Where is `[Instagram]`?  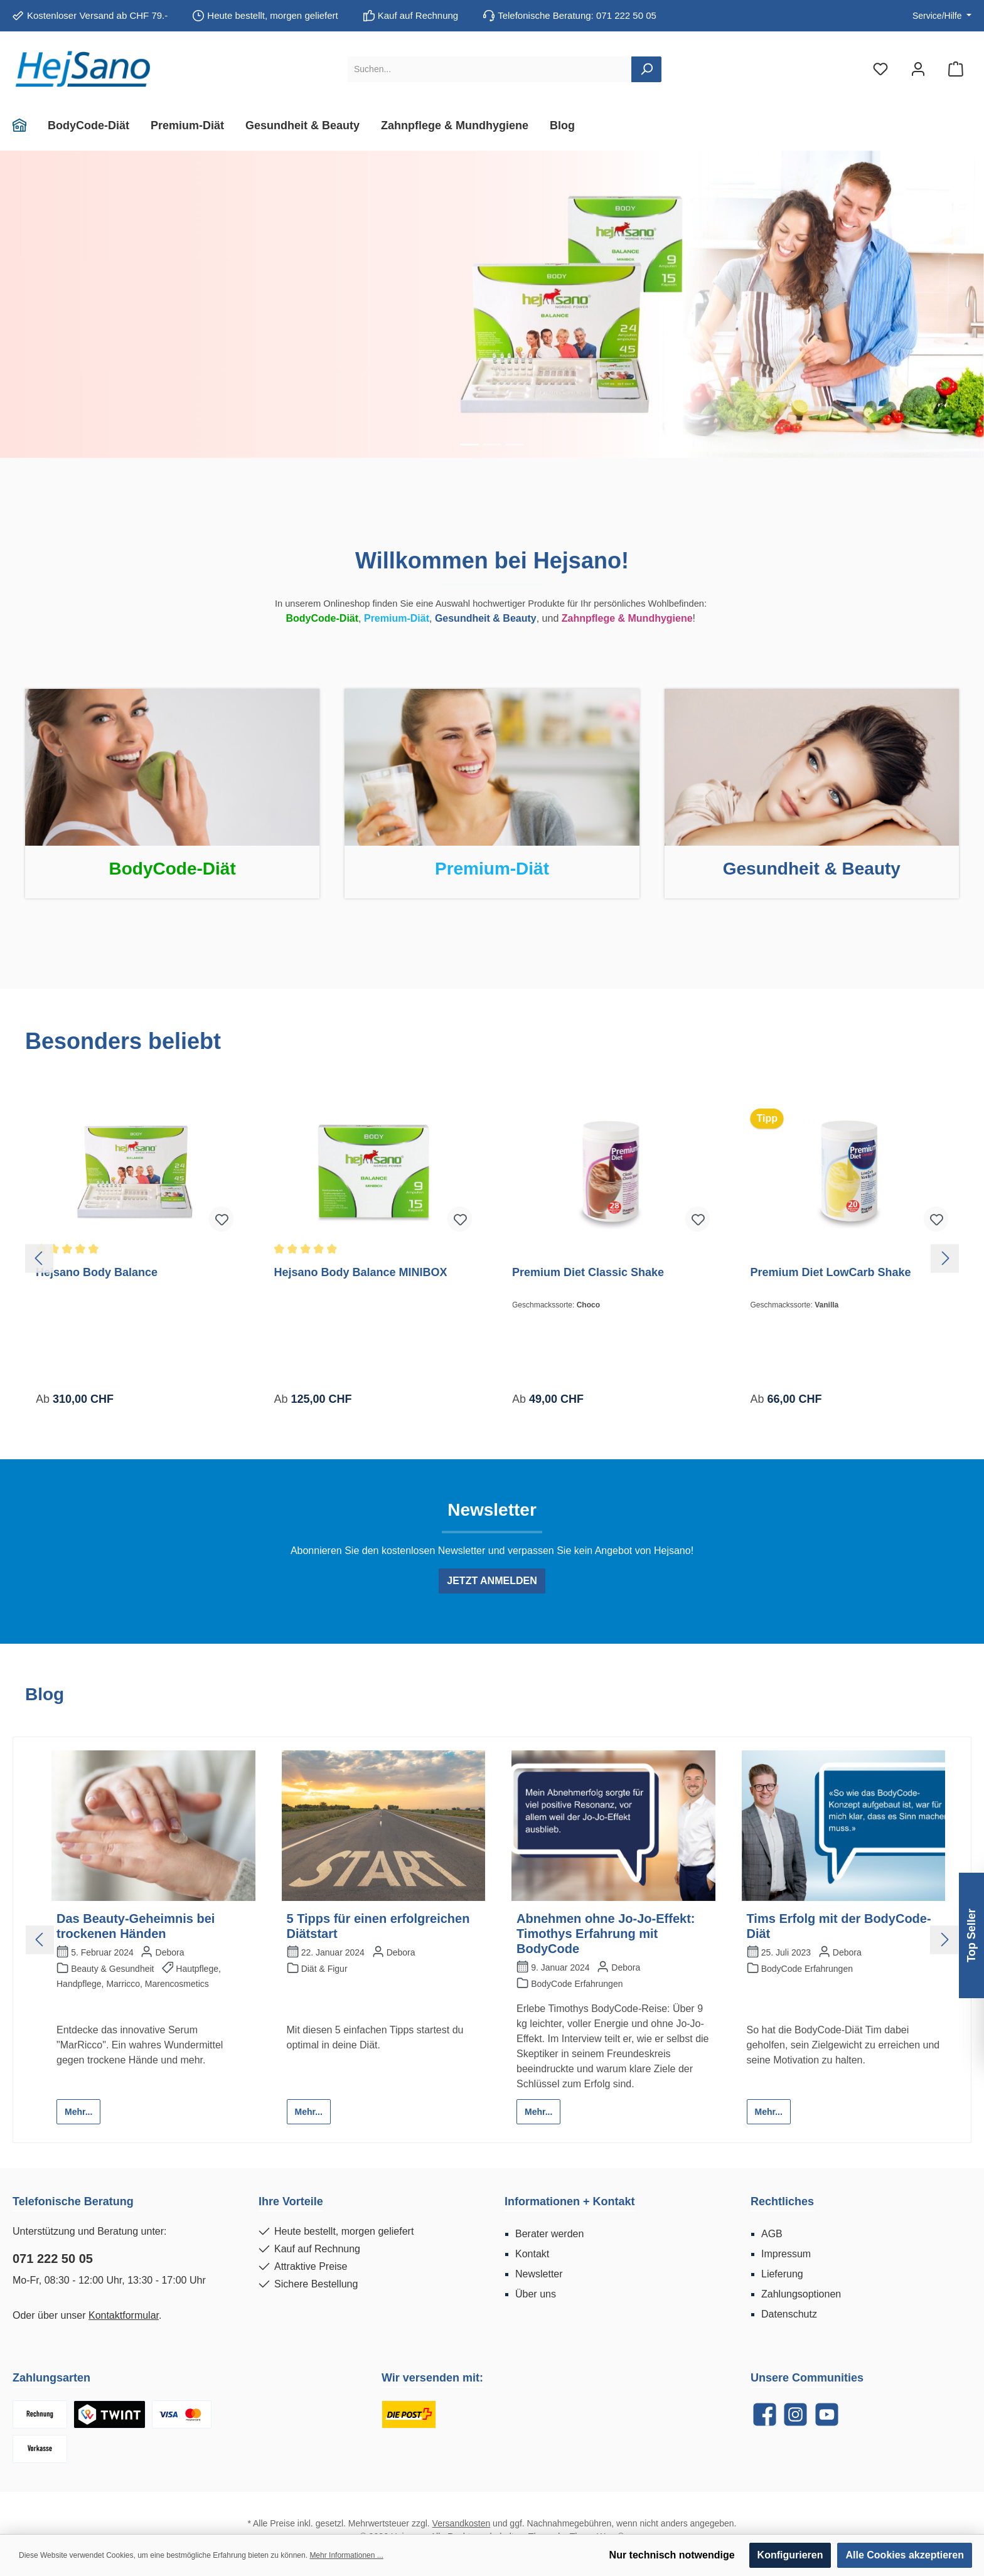
[Instagram] is located at coordinates (795, 2414).